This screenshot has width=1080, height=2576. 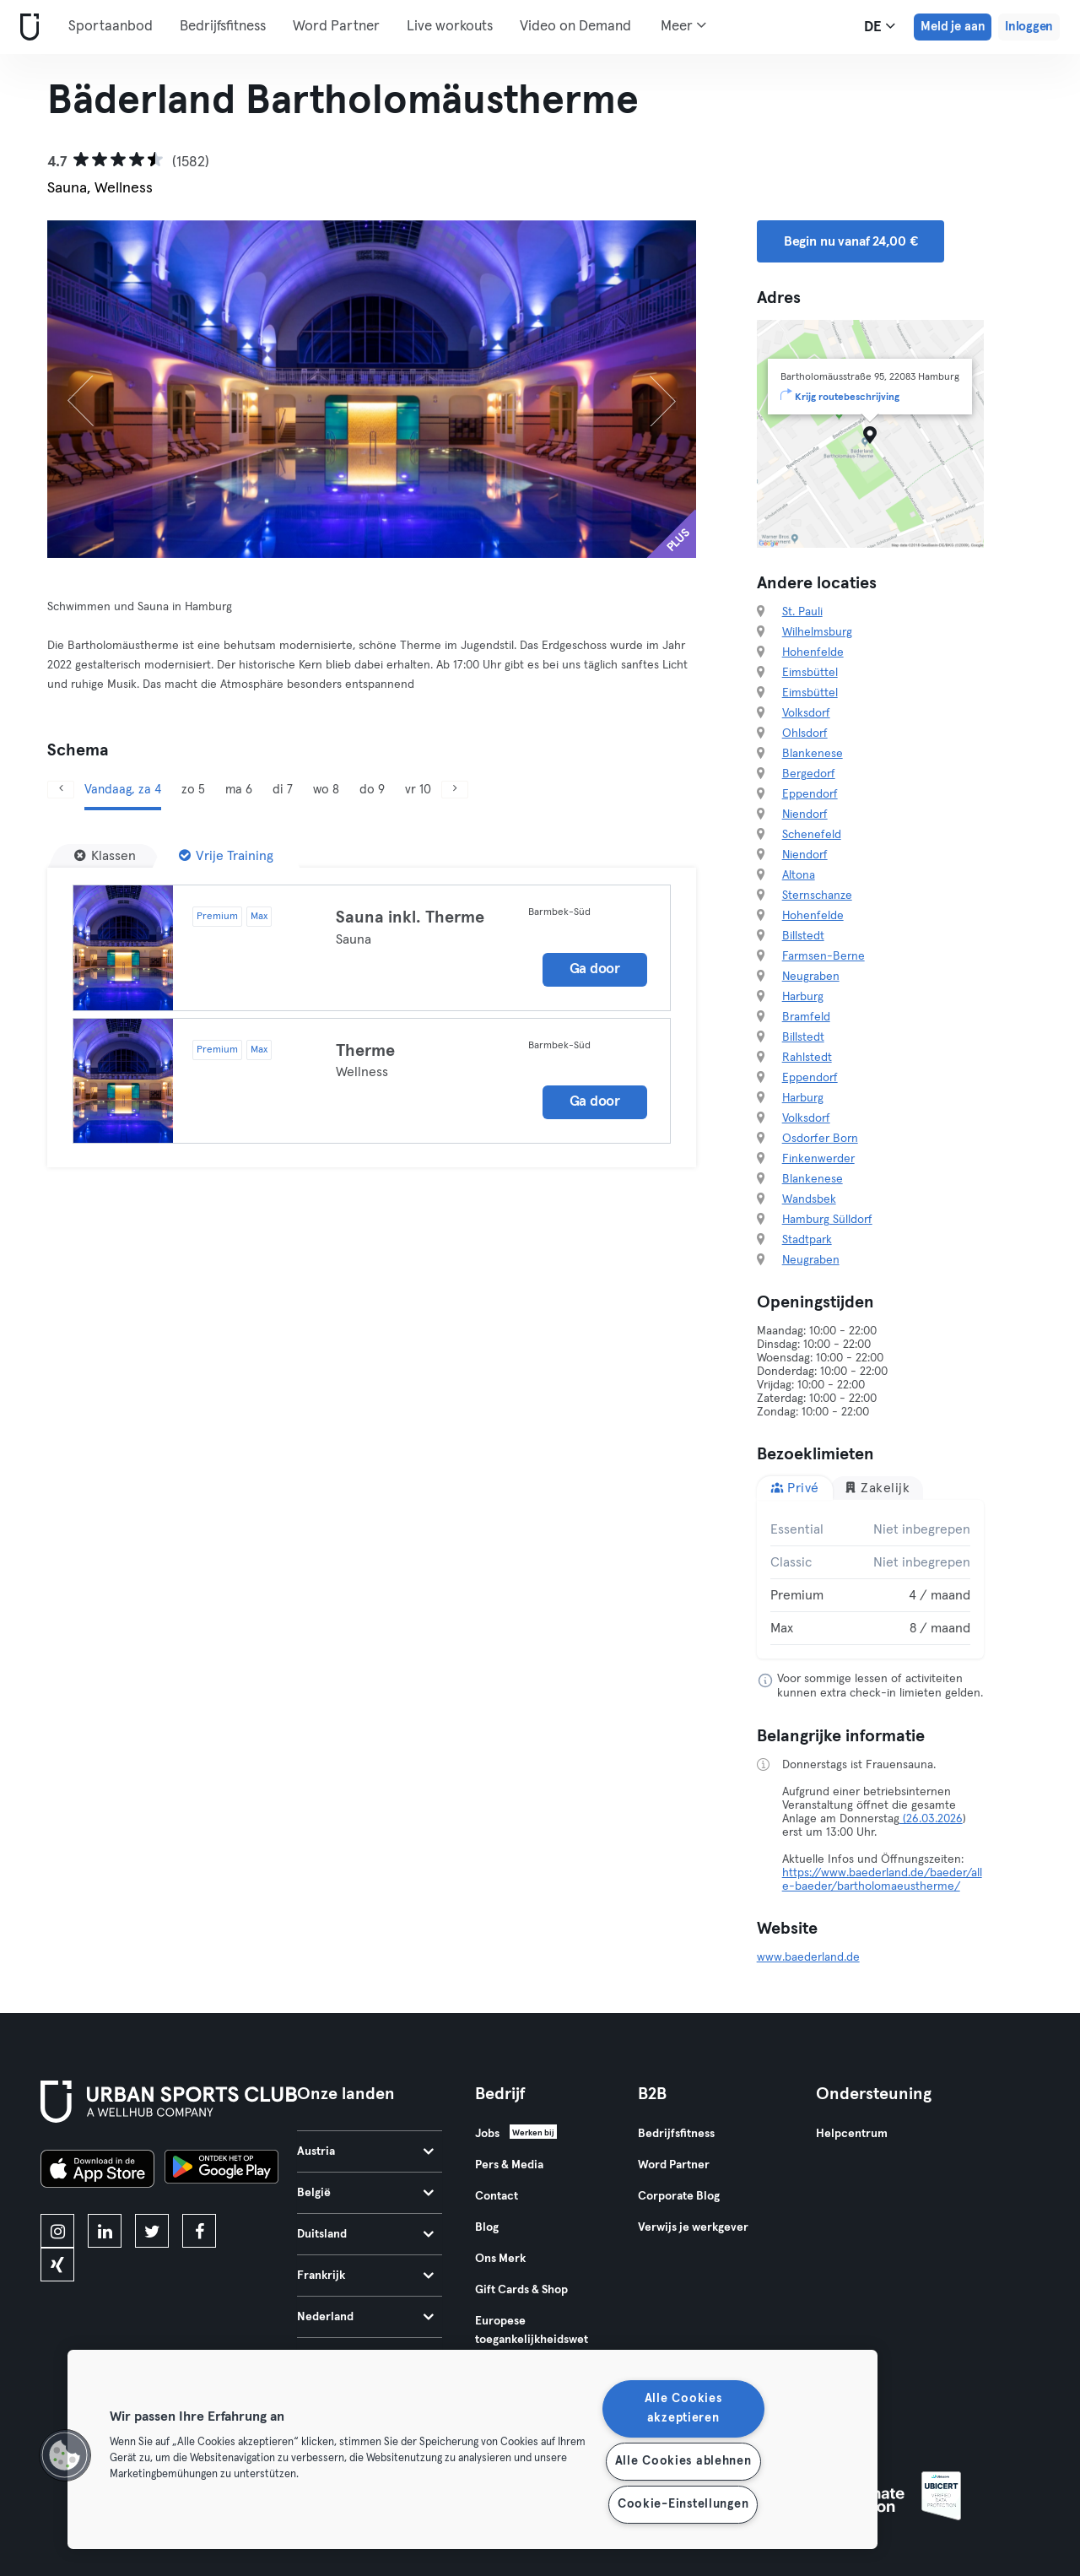 What do you see at coordinates (418, 789) in the screenshot?
I see `vr 10` at bounding box center [418, 789].